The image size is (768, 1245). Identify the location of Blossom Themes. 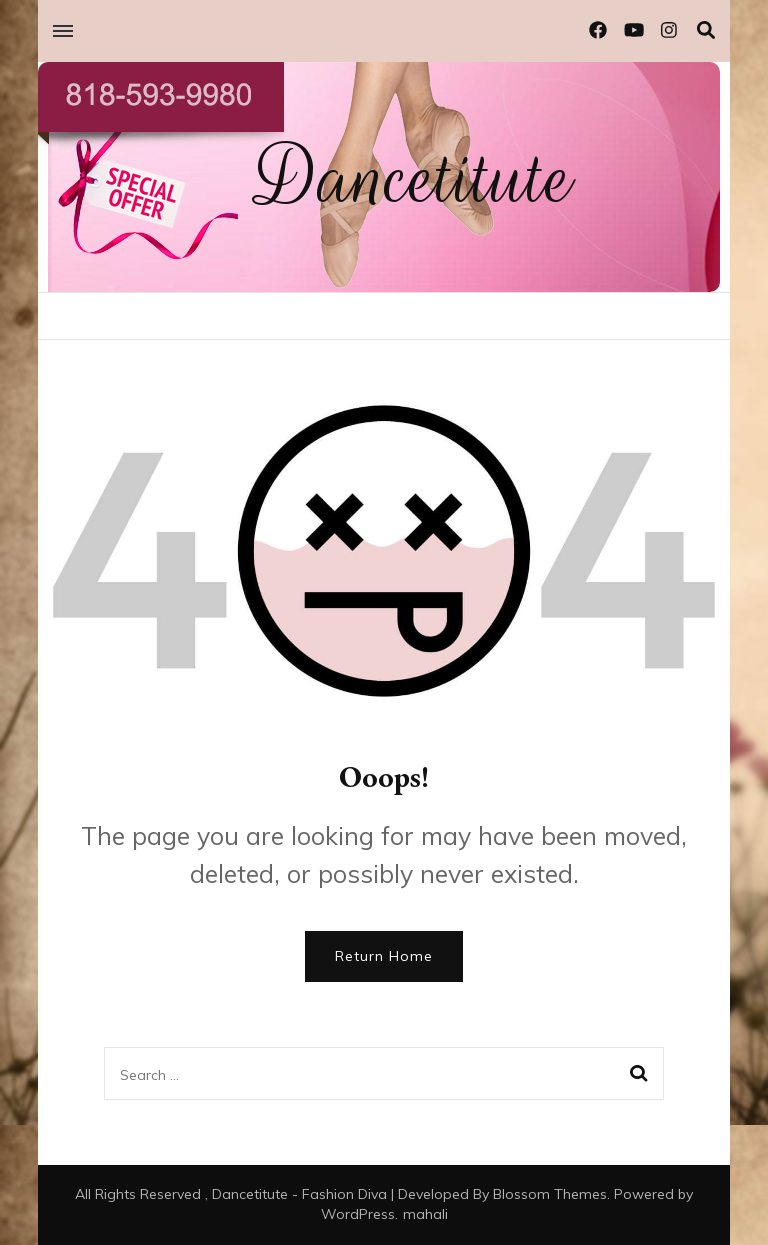
(550, 1194).